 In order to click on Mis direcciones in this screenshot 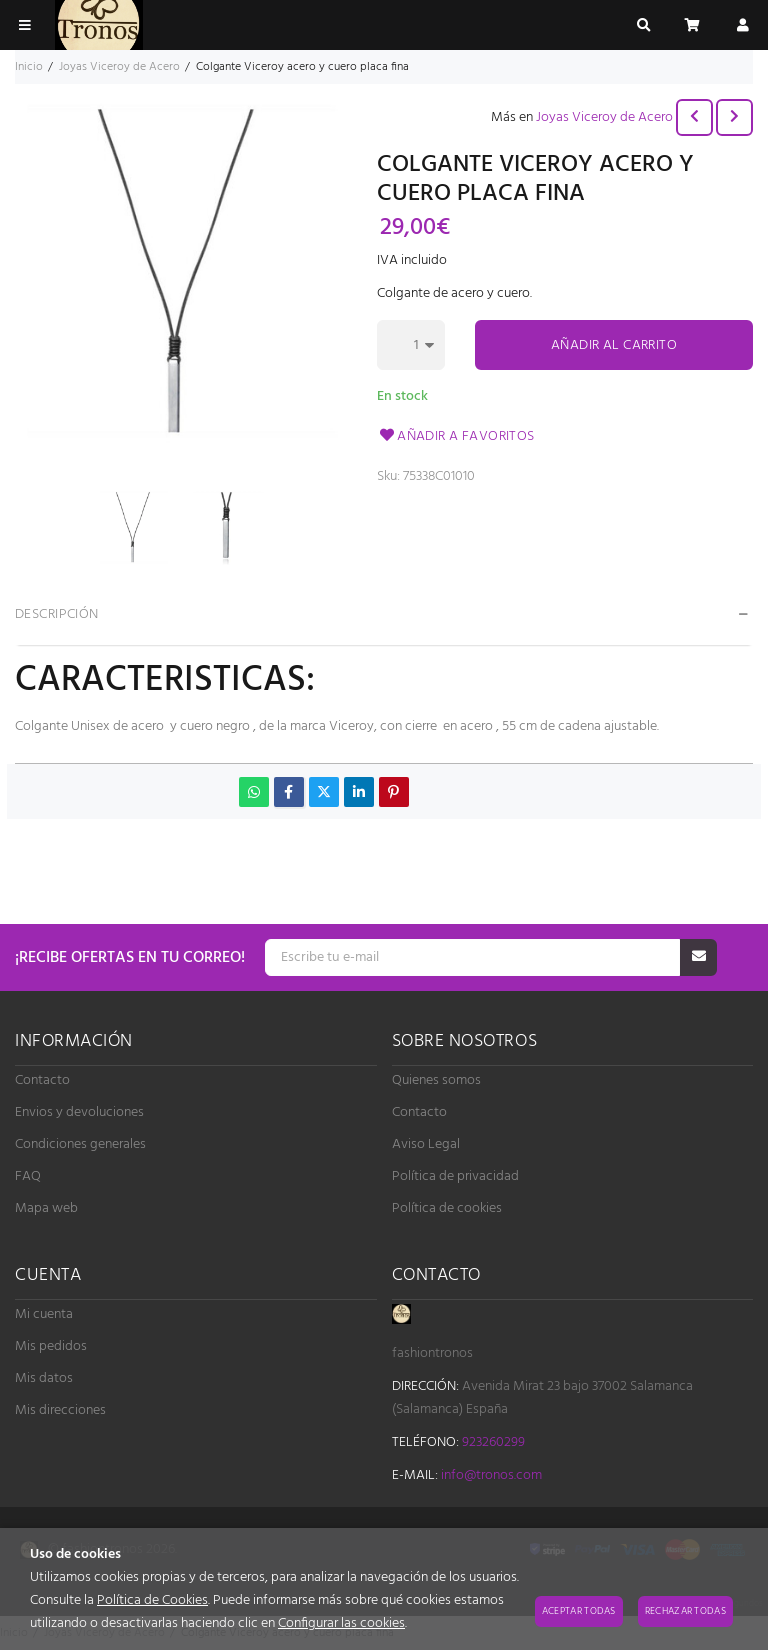, I will do `click(60, 1410)`.